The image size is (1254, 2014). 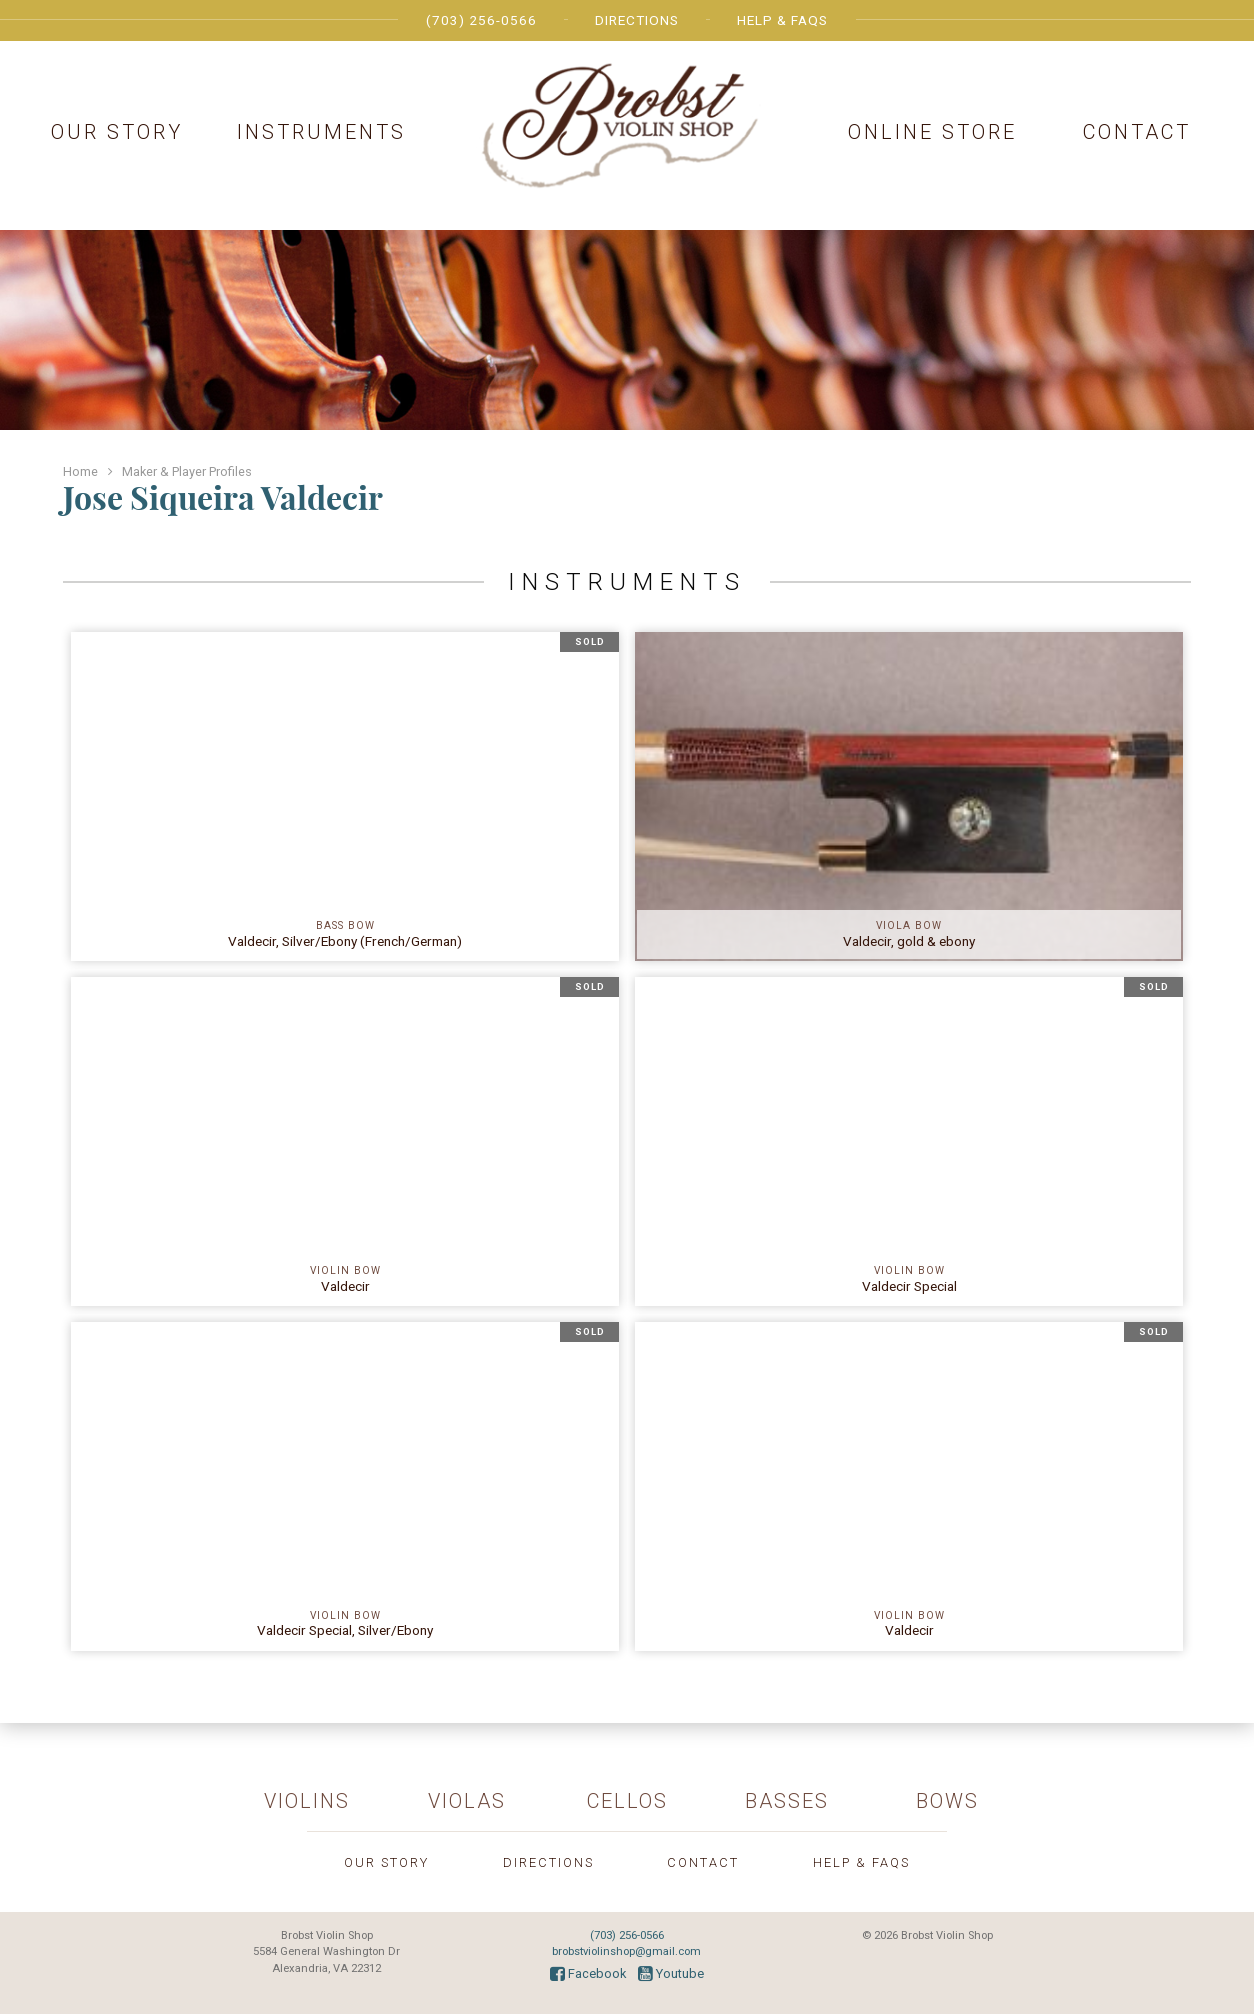 What do you see at coordinates (787, 1801) in the screenshot?
I see `Basses` at bounding box center [787, 1801].